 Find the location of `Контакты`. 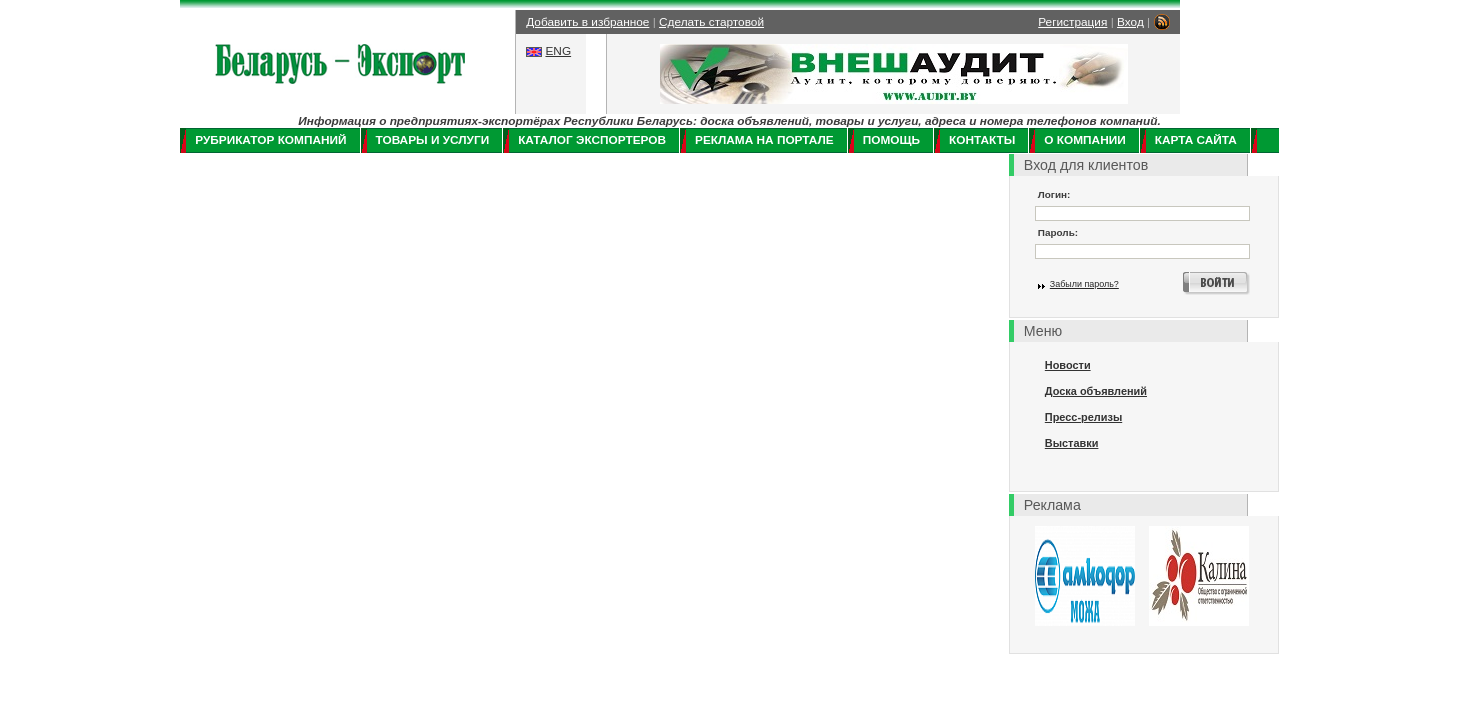

Контакты is located at coordinates (982, 140).